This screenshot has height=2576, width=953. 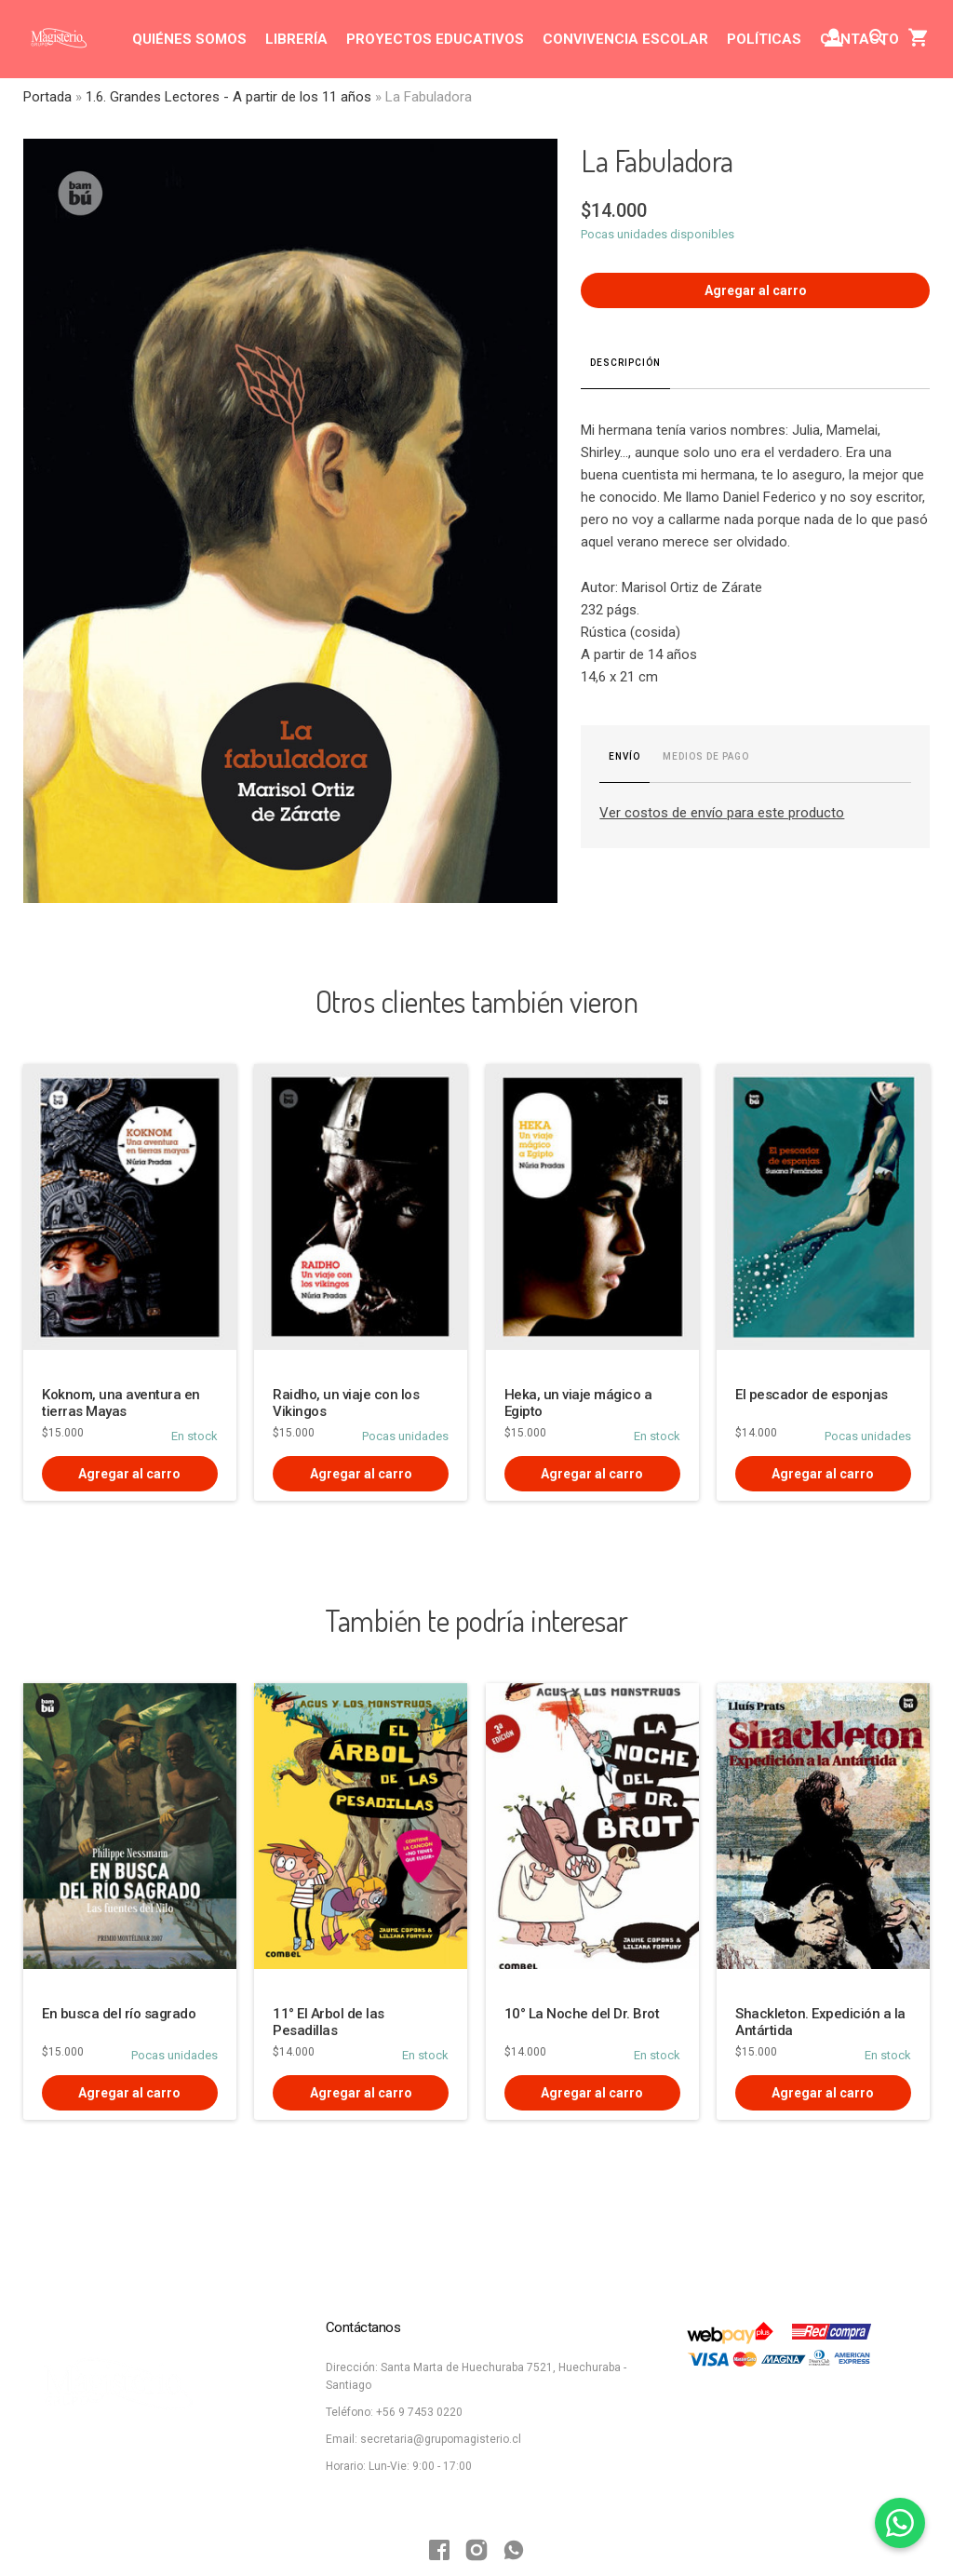 What do you see at coordinates (435, 39) in the screenshot?
I see `PROYECTOS EDUCATIVOS` at bounding box center [435, 39].